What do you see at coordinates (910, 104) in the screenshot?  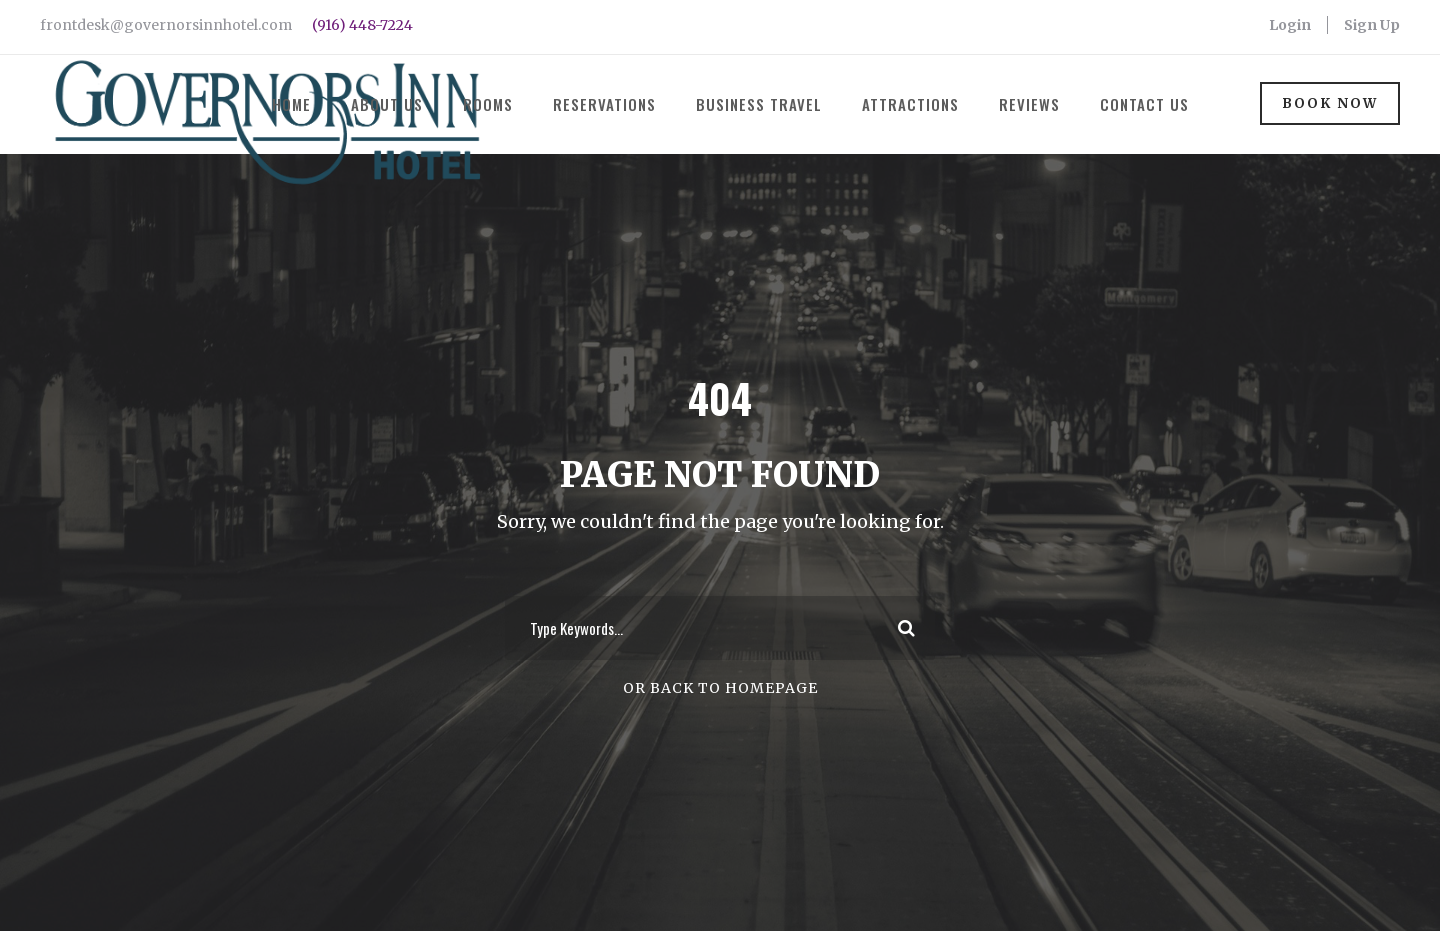 I see `Attractions` at bounding box center [910, 104].